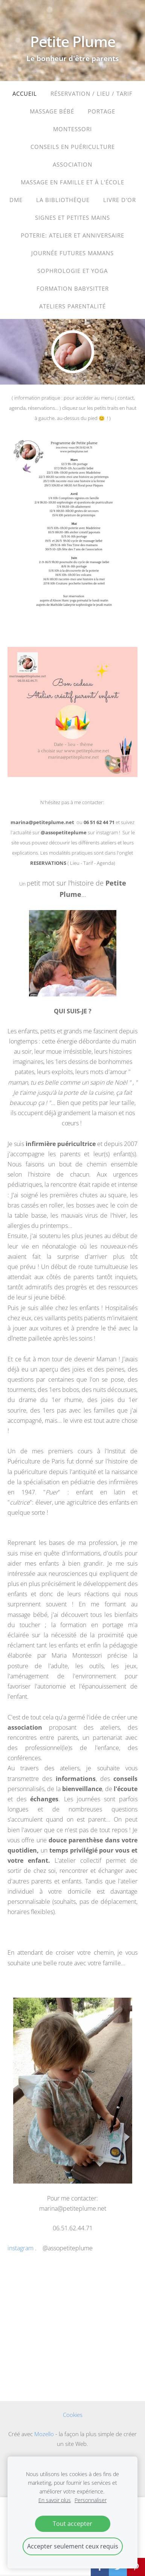 Image resolution: width=145 pixels, height=2576 pixels. I want to click on Massage en famille et à l'école [menuitem], so click(72, 182).